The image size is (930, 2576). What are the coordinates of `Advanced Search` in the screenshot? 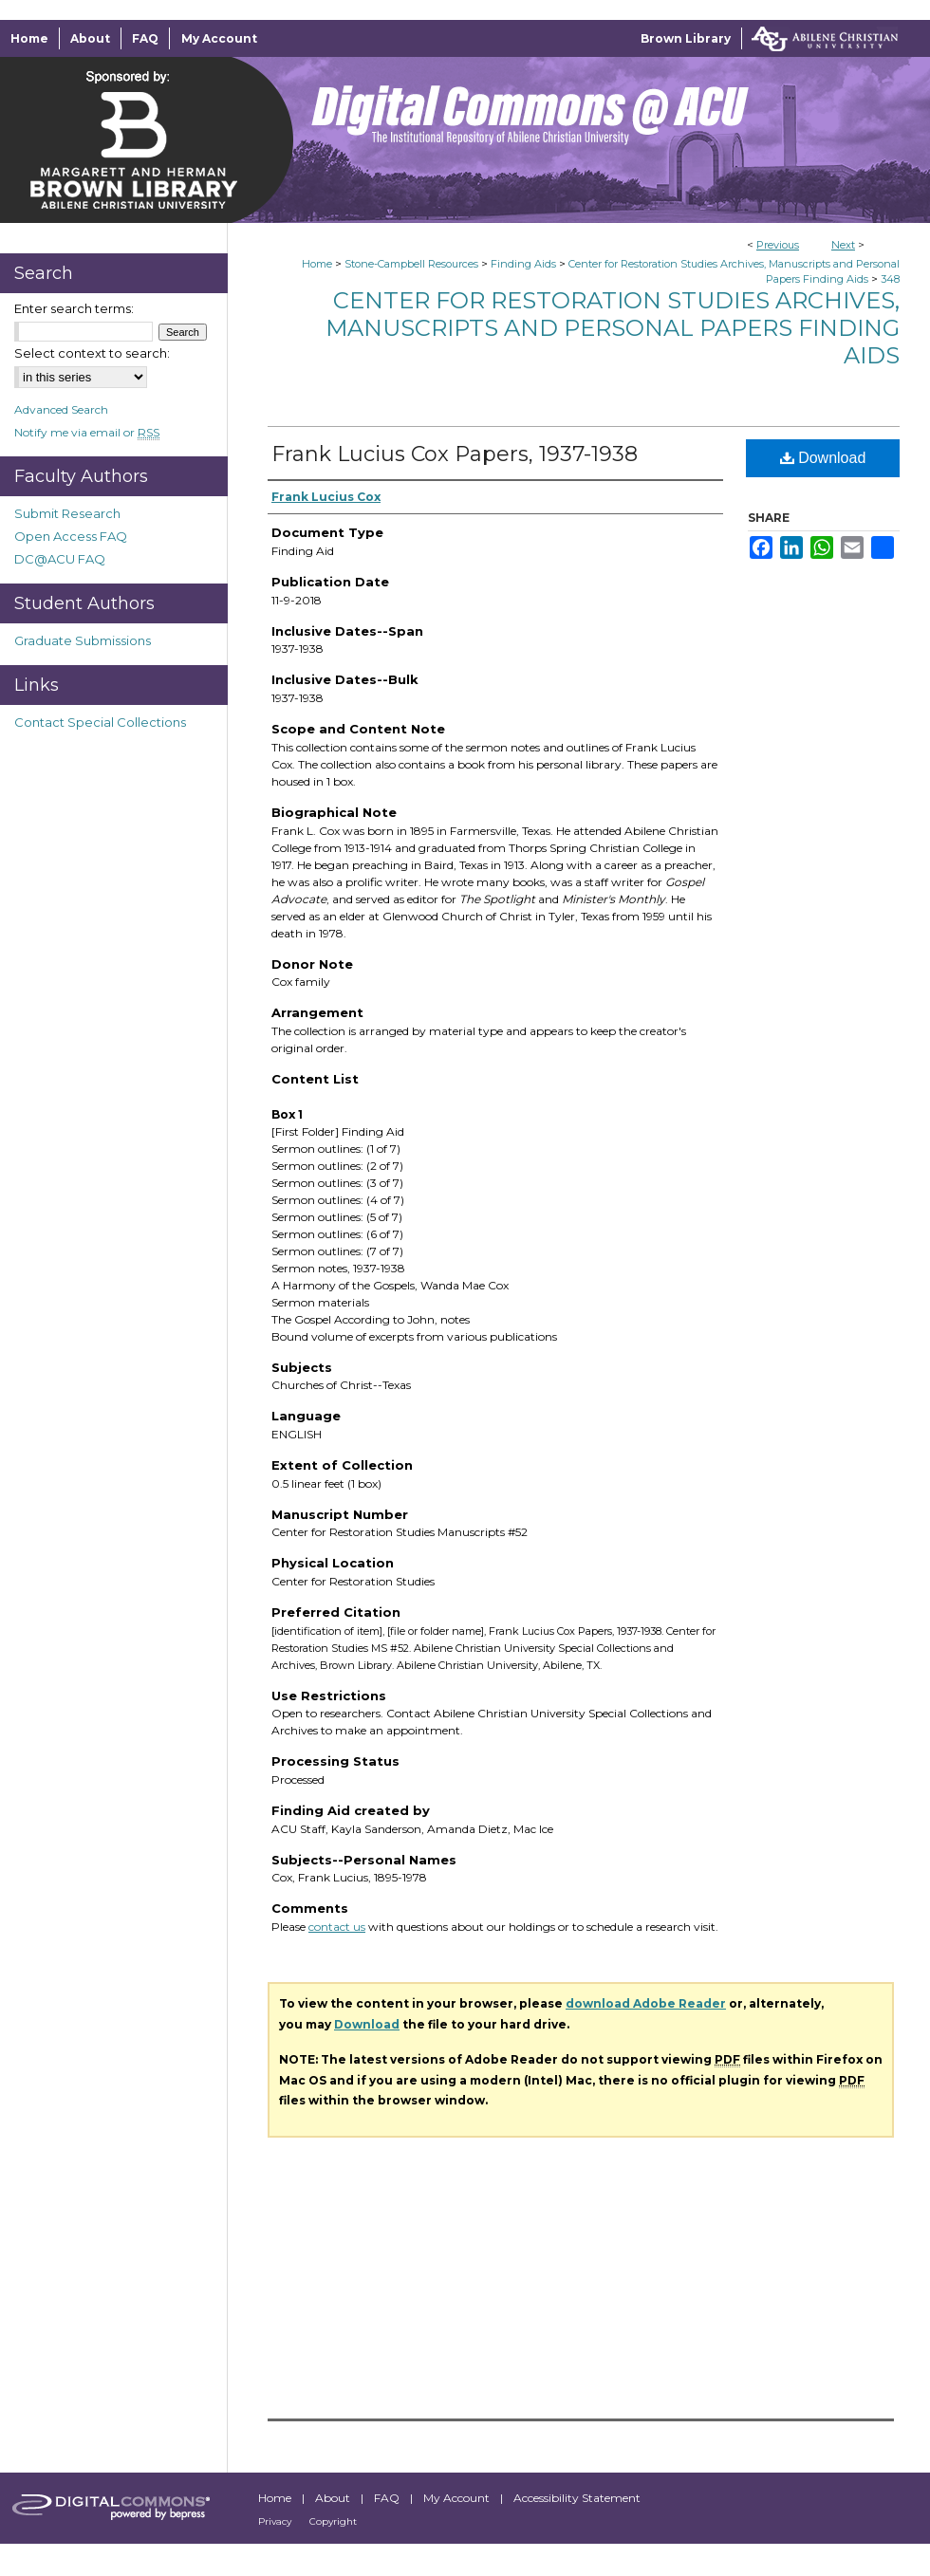 It's located at (61, 409).